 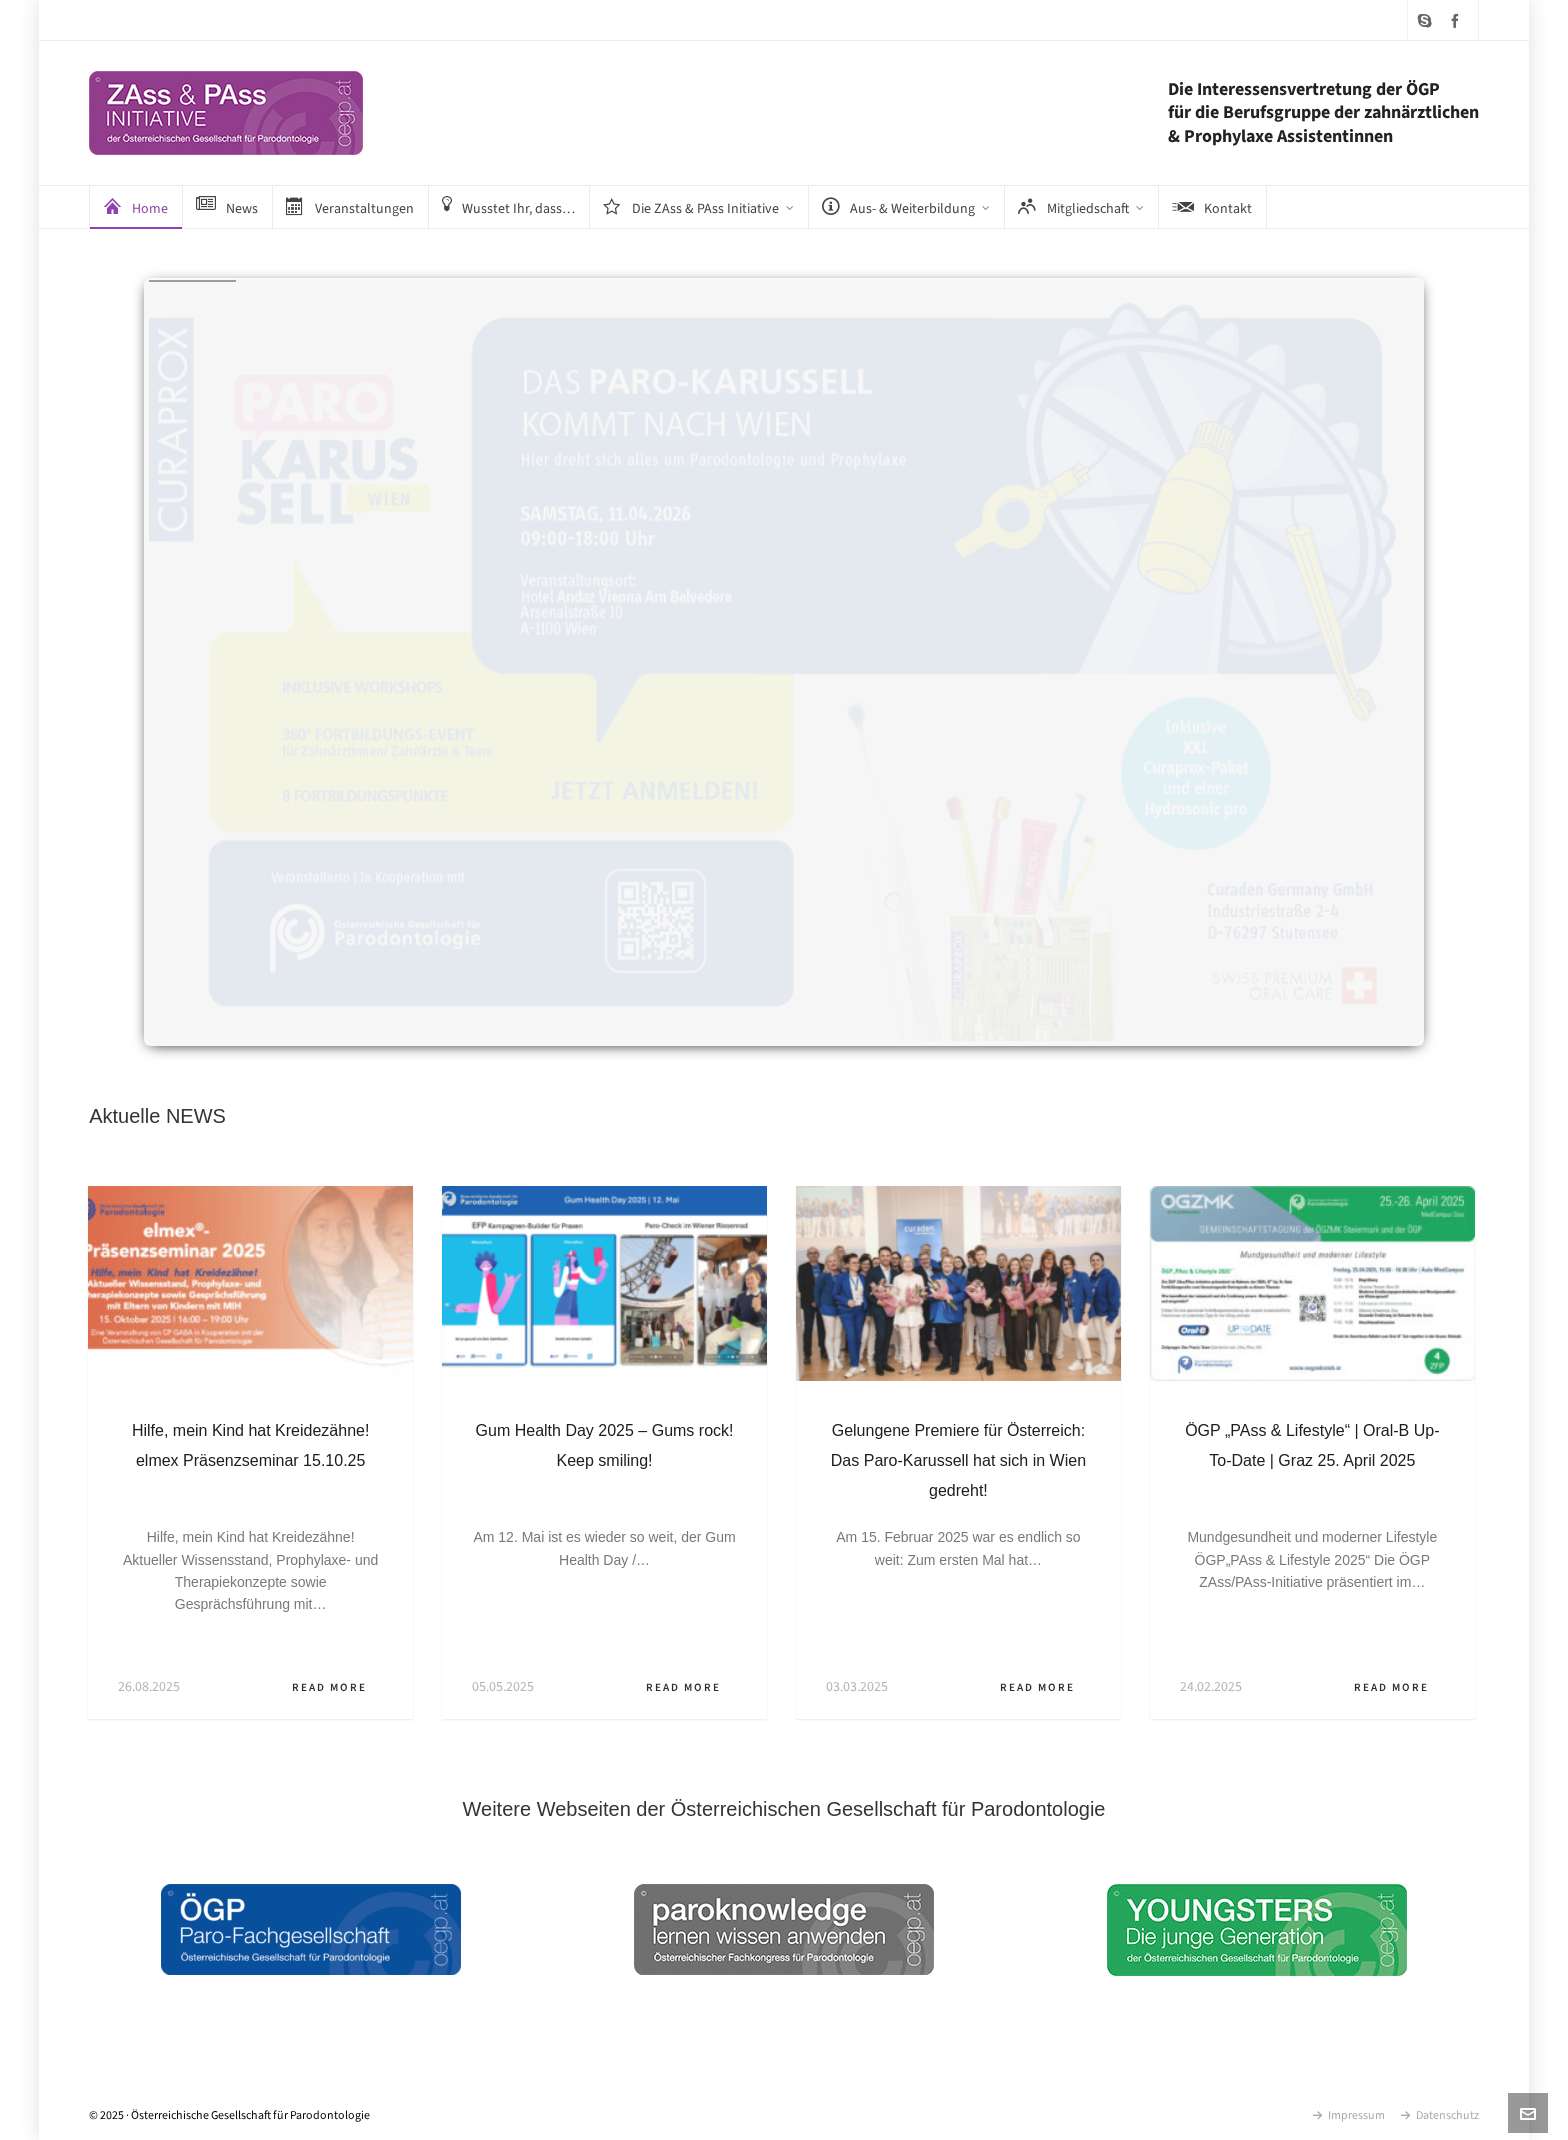 What do you see at coordinates (337, 1687) in the screenshot?
I see `Read More` at bounding box center [337, 1687].